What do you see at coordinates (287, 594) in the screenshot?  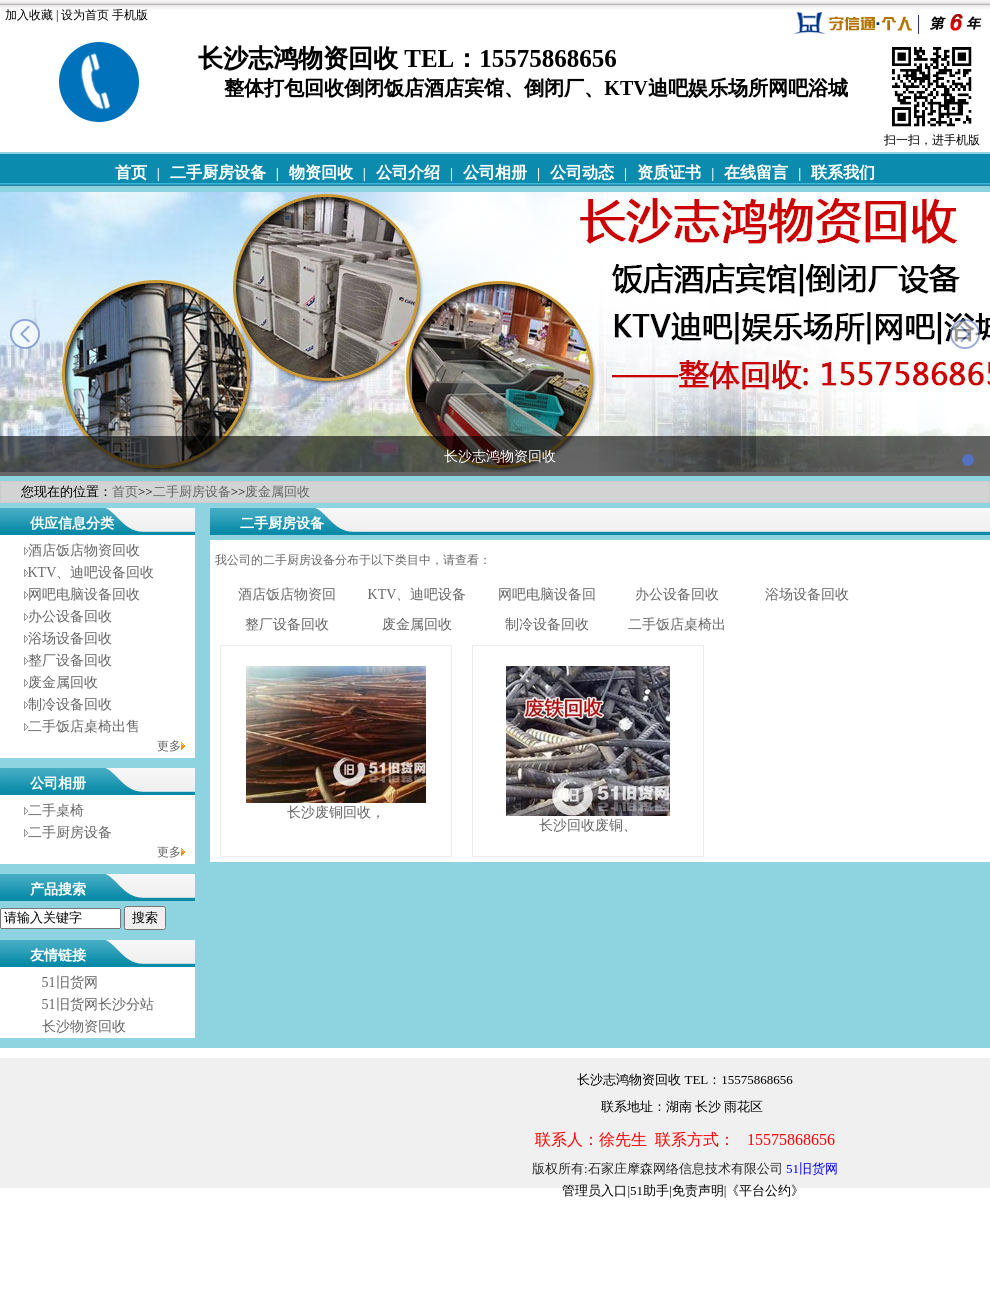 I see `酒店饭店物资回` at bounding box center [287, 594].